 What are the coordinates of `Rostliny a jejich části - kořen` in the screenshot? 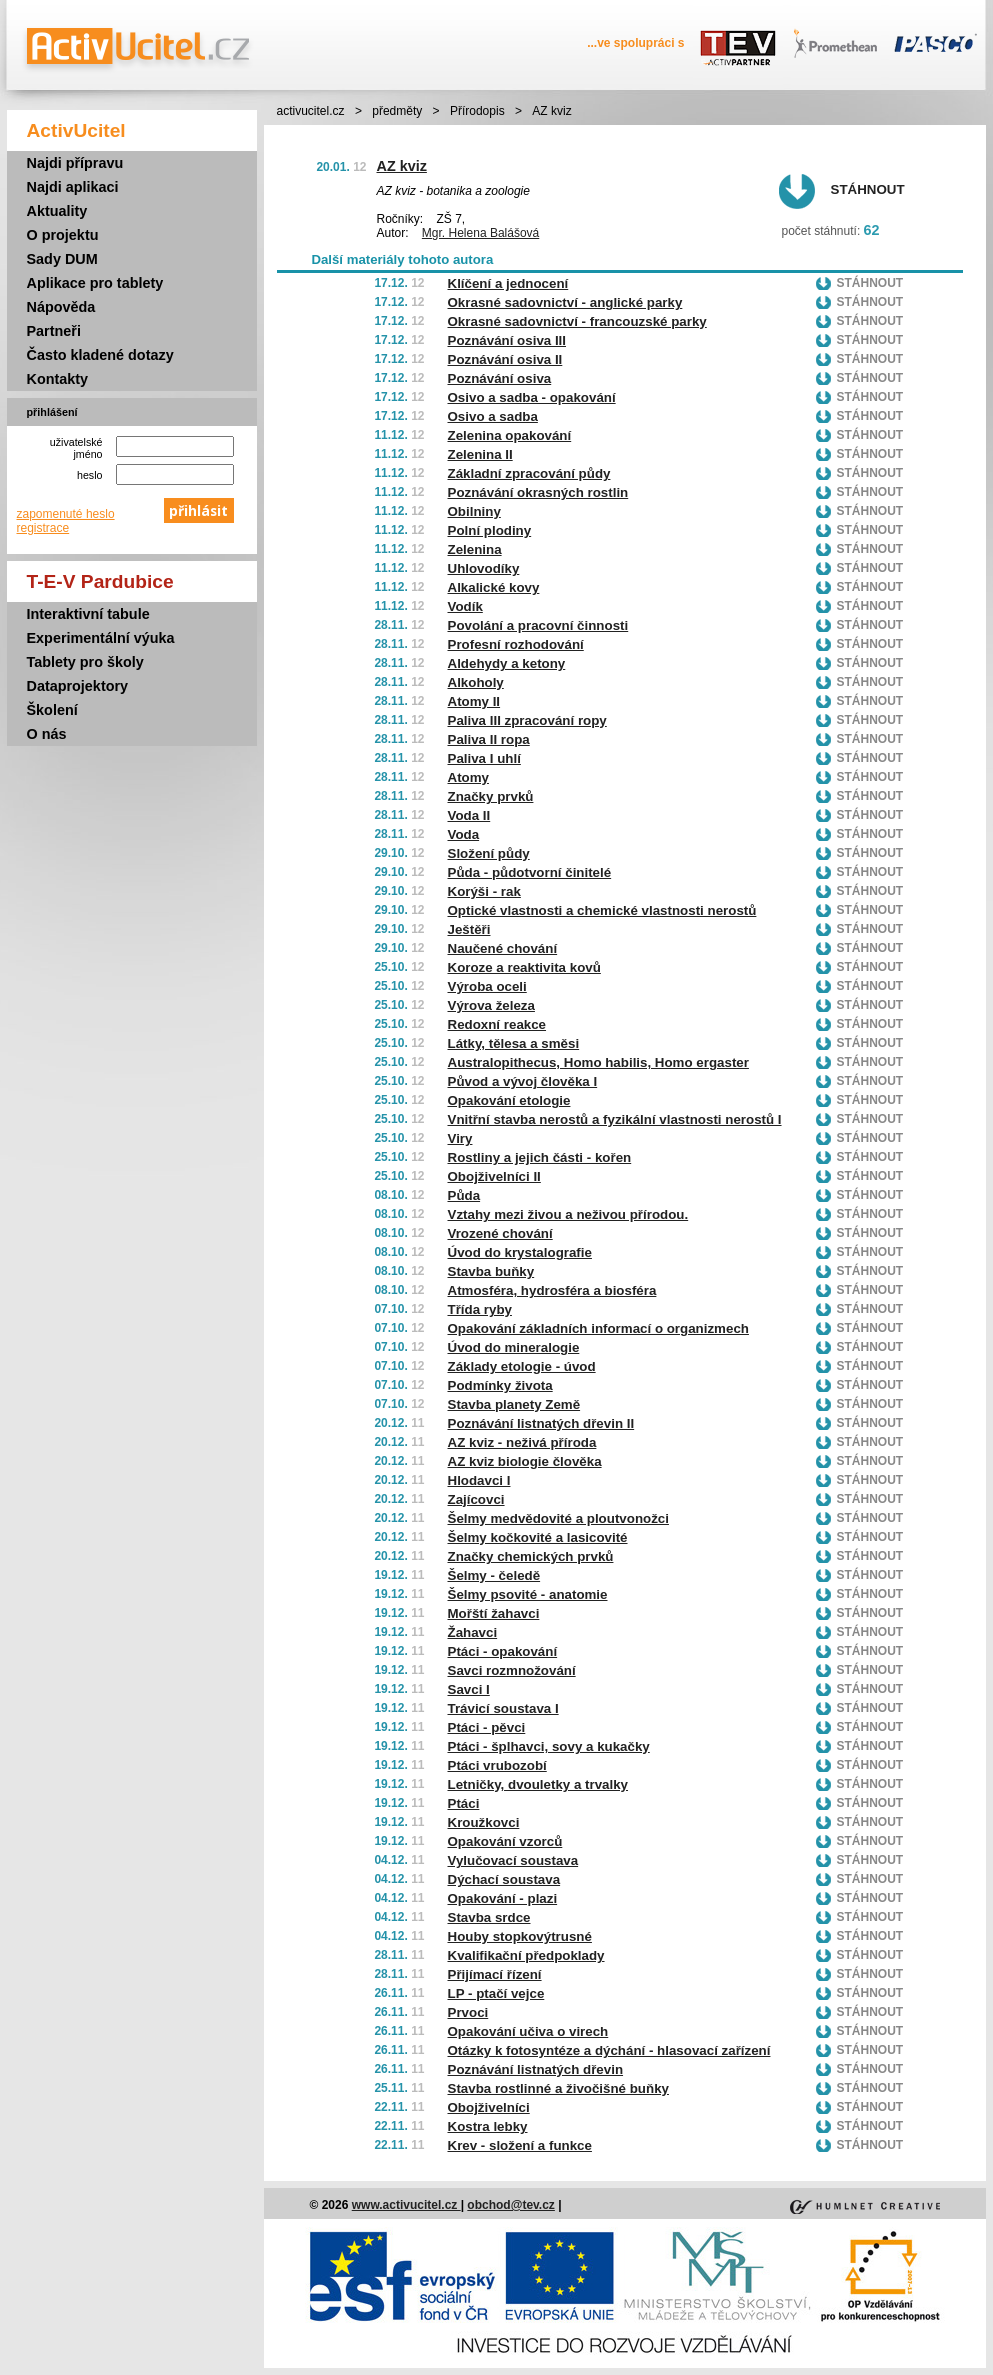 It's located at (540, 1157).